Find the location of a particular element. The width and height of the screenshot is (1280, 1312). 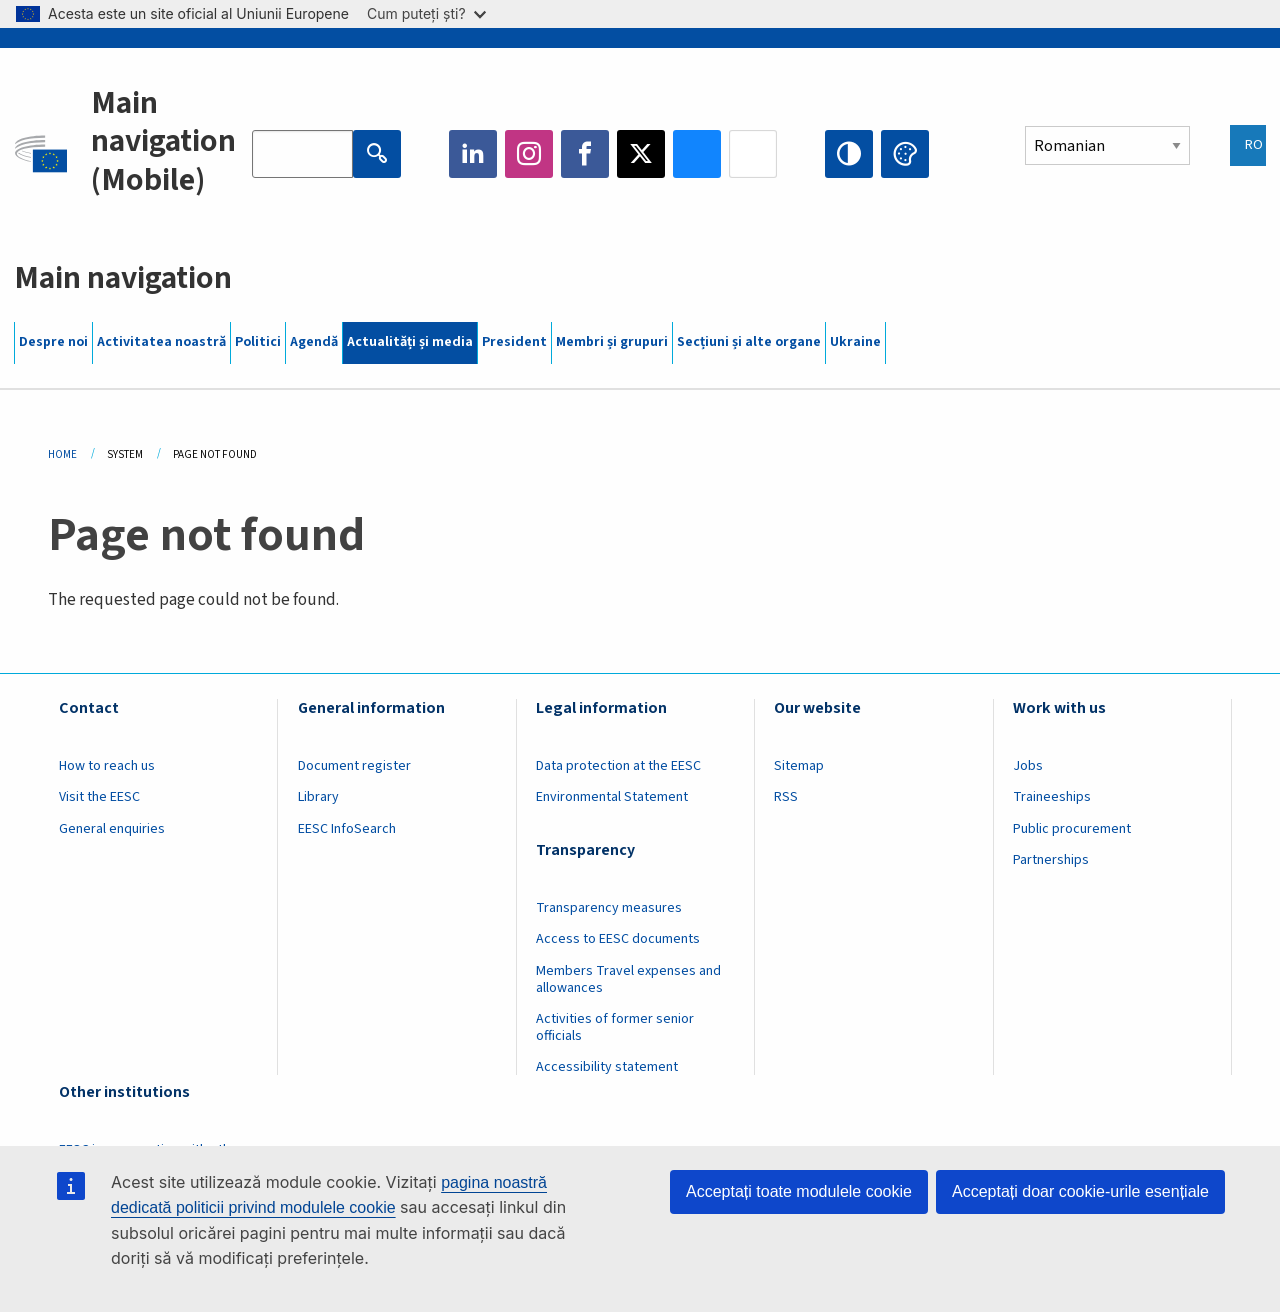

Traineeships is located at coordinates (1052, 797).